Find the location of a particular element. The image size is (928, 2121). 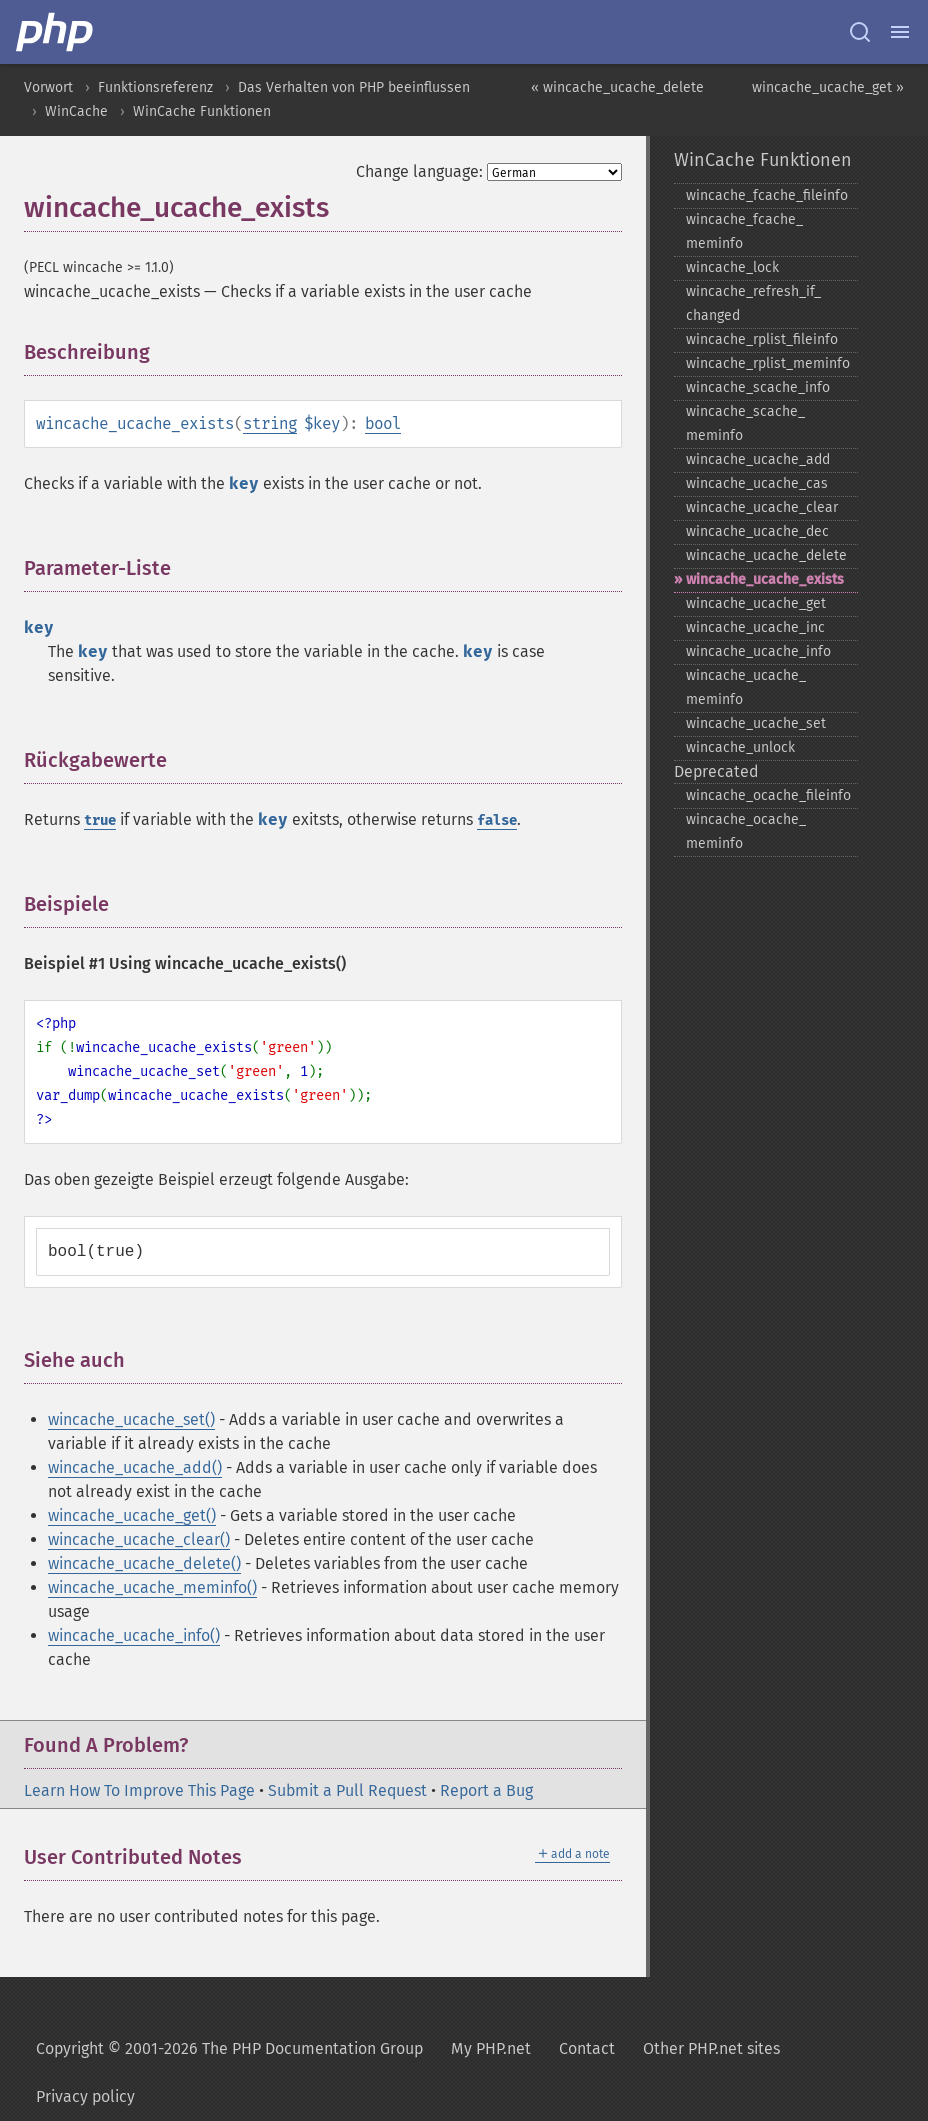

Learn How To Improve This Page is located at coordinates (139, 1790).